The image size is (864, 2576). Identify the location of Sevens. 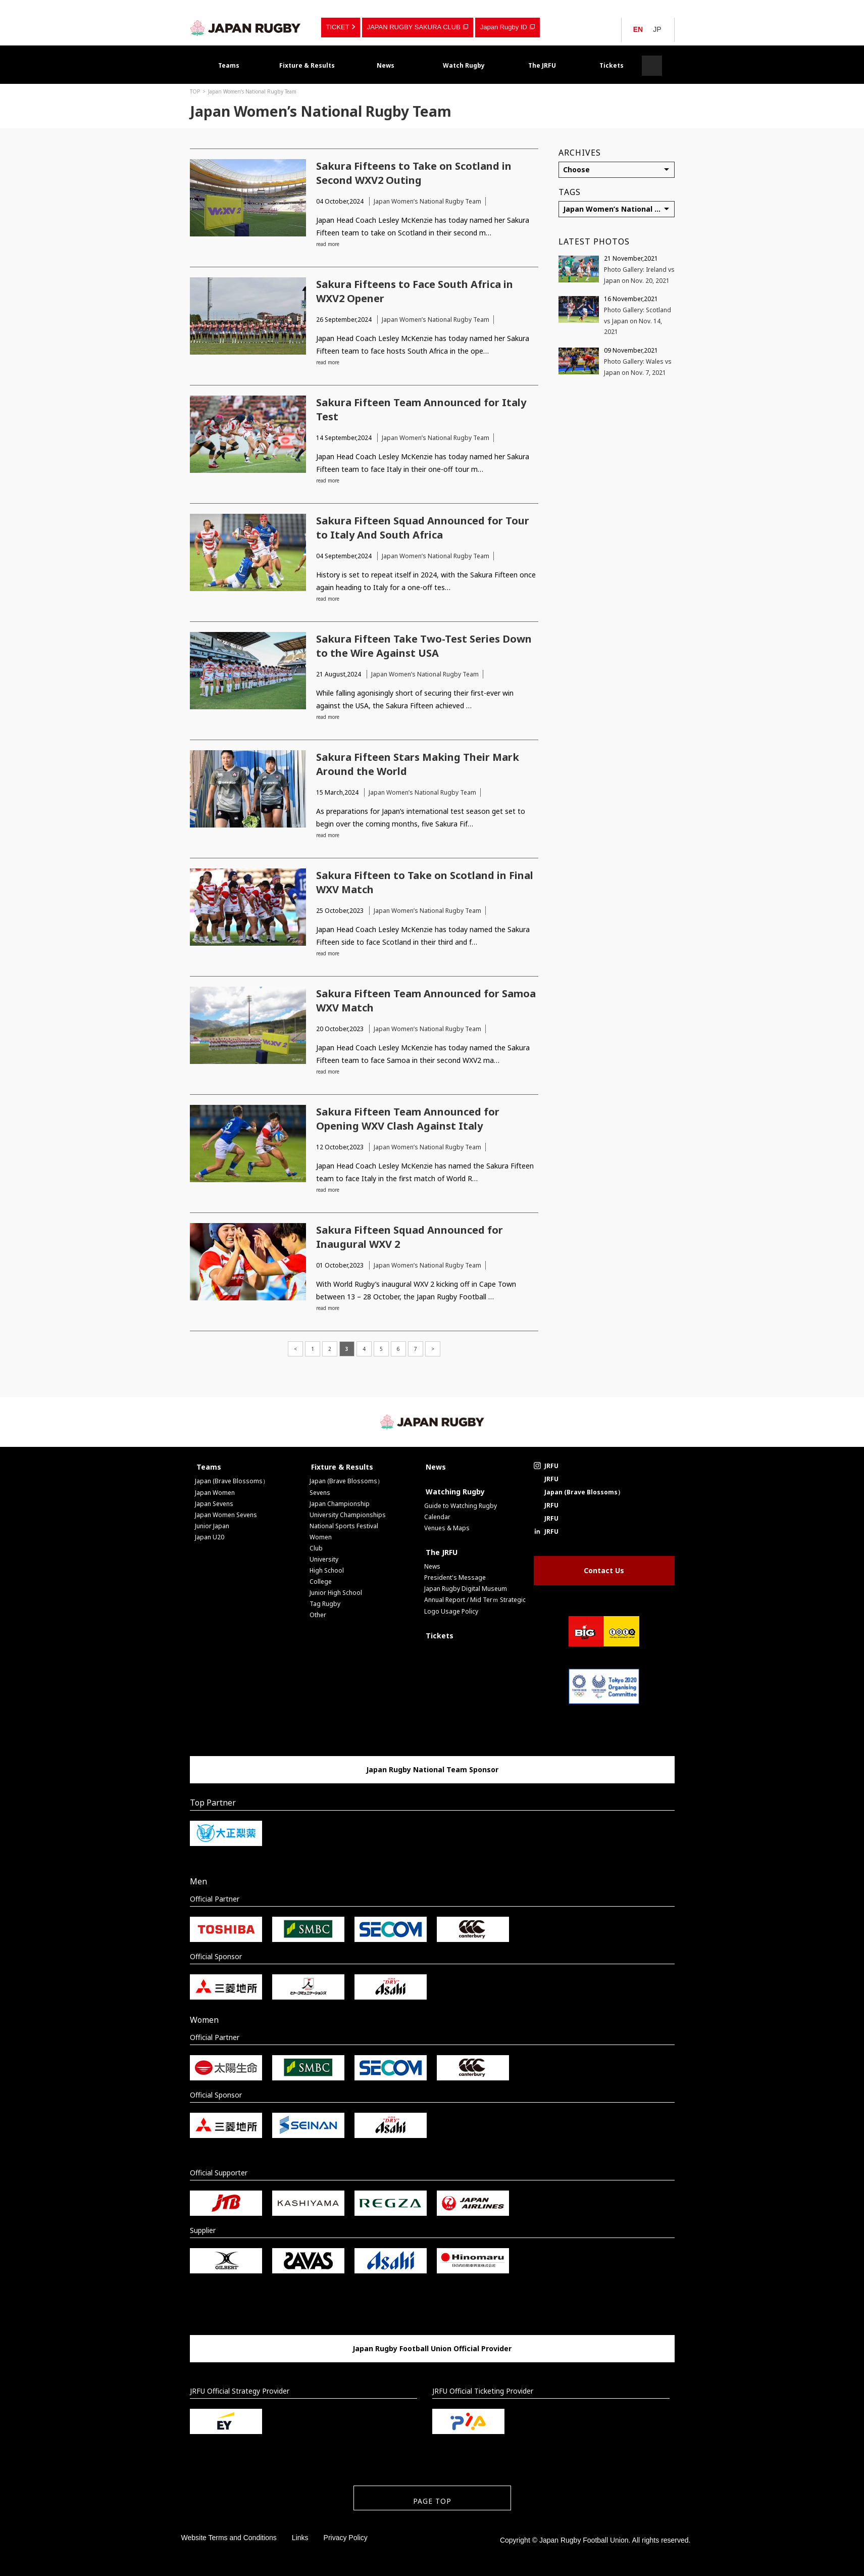
(320, 1492).